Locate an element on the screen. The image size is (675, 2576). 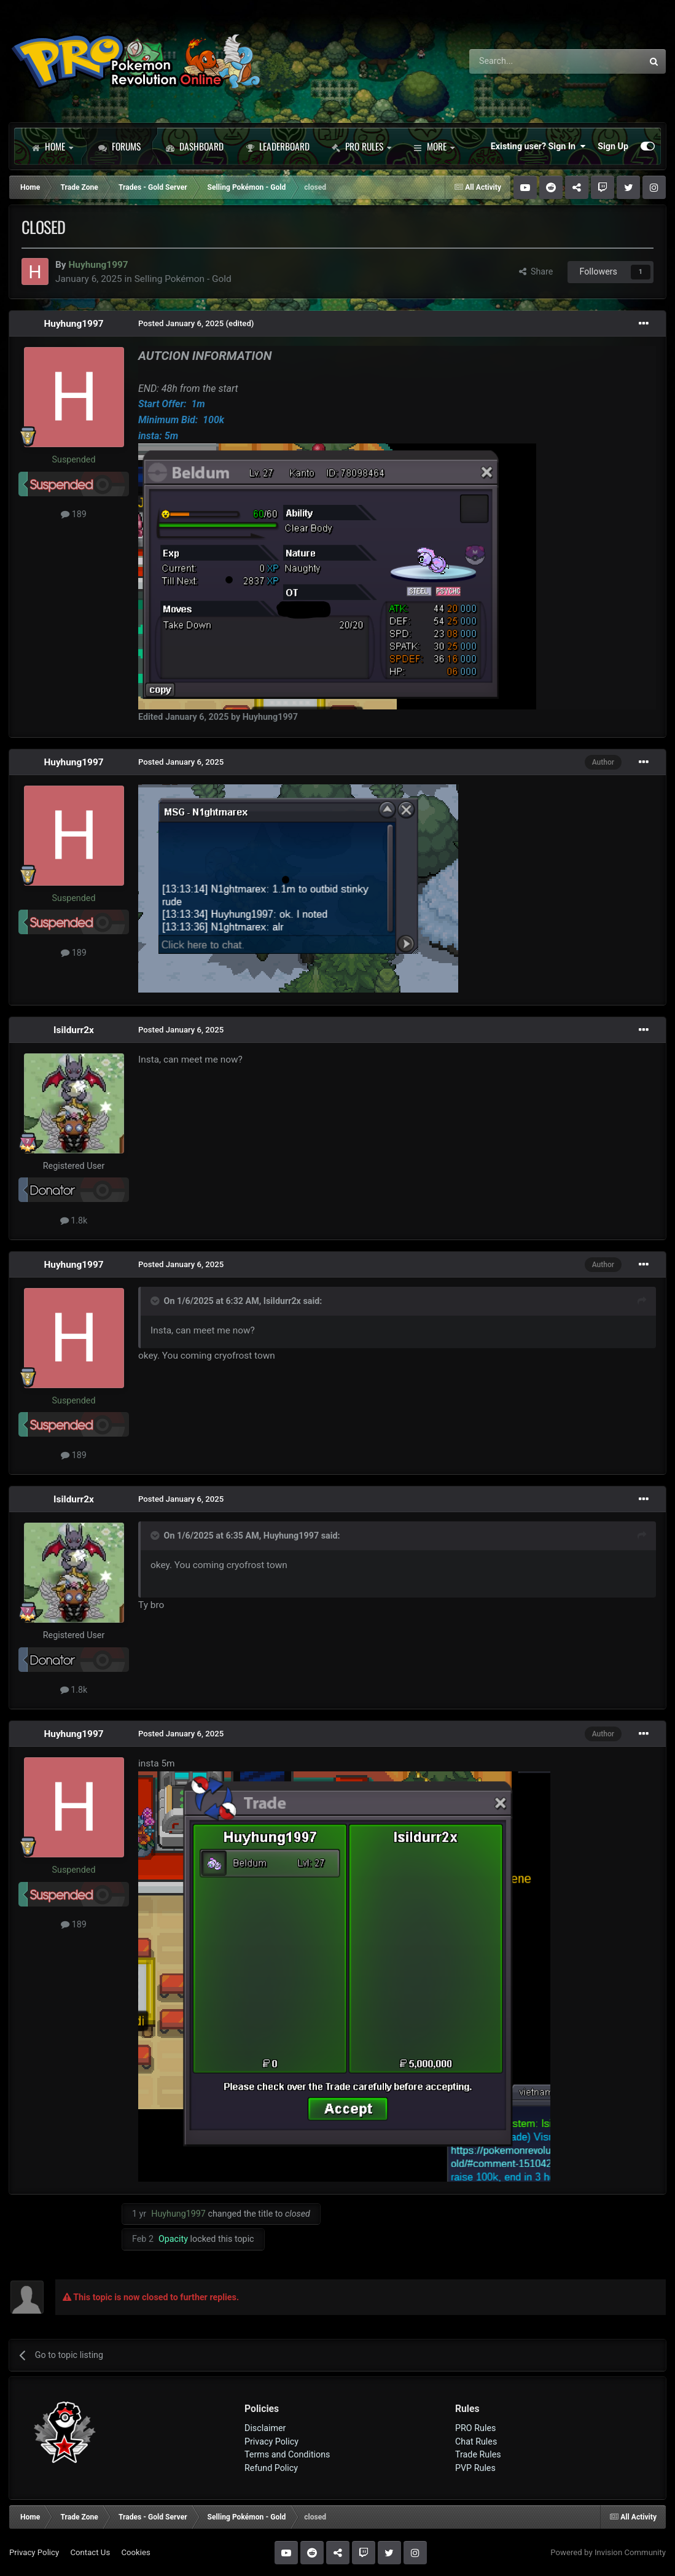
Posted is located at coordinates (181, 323).